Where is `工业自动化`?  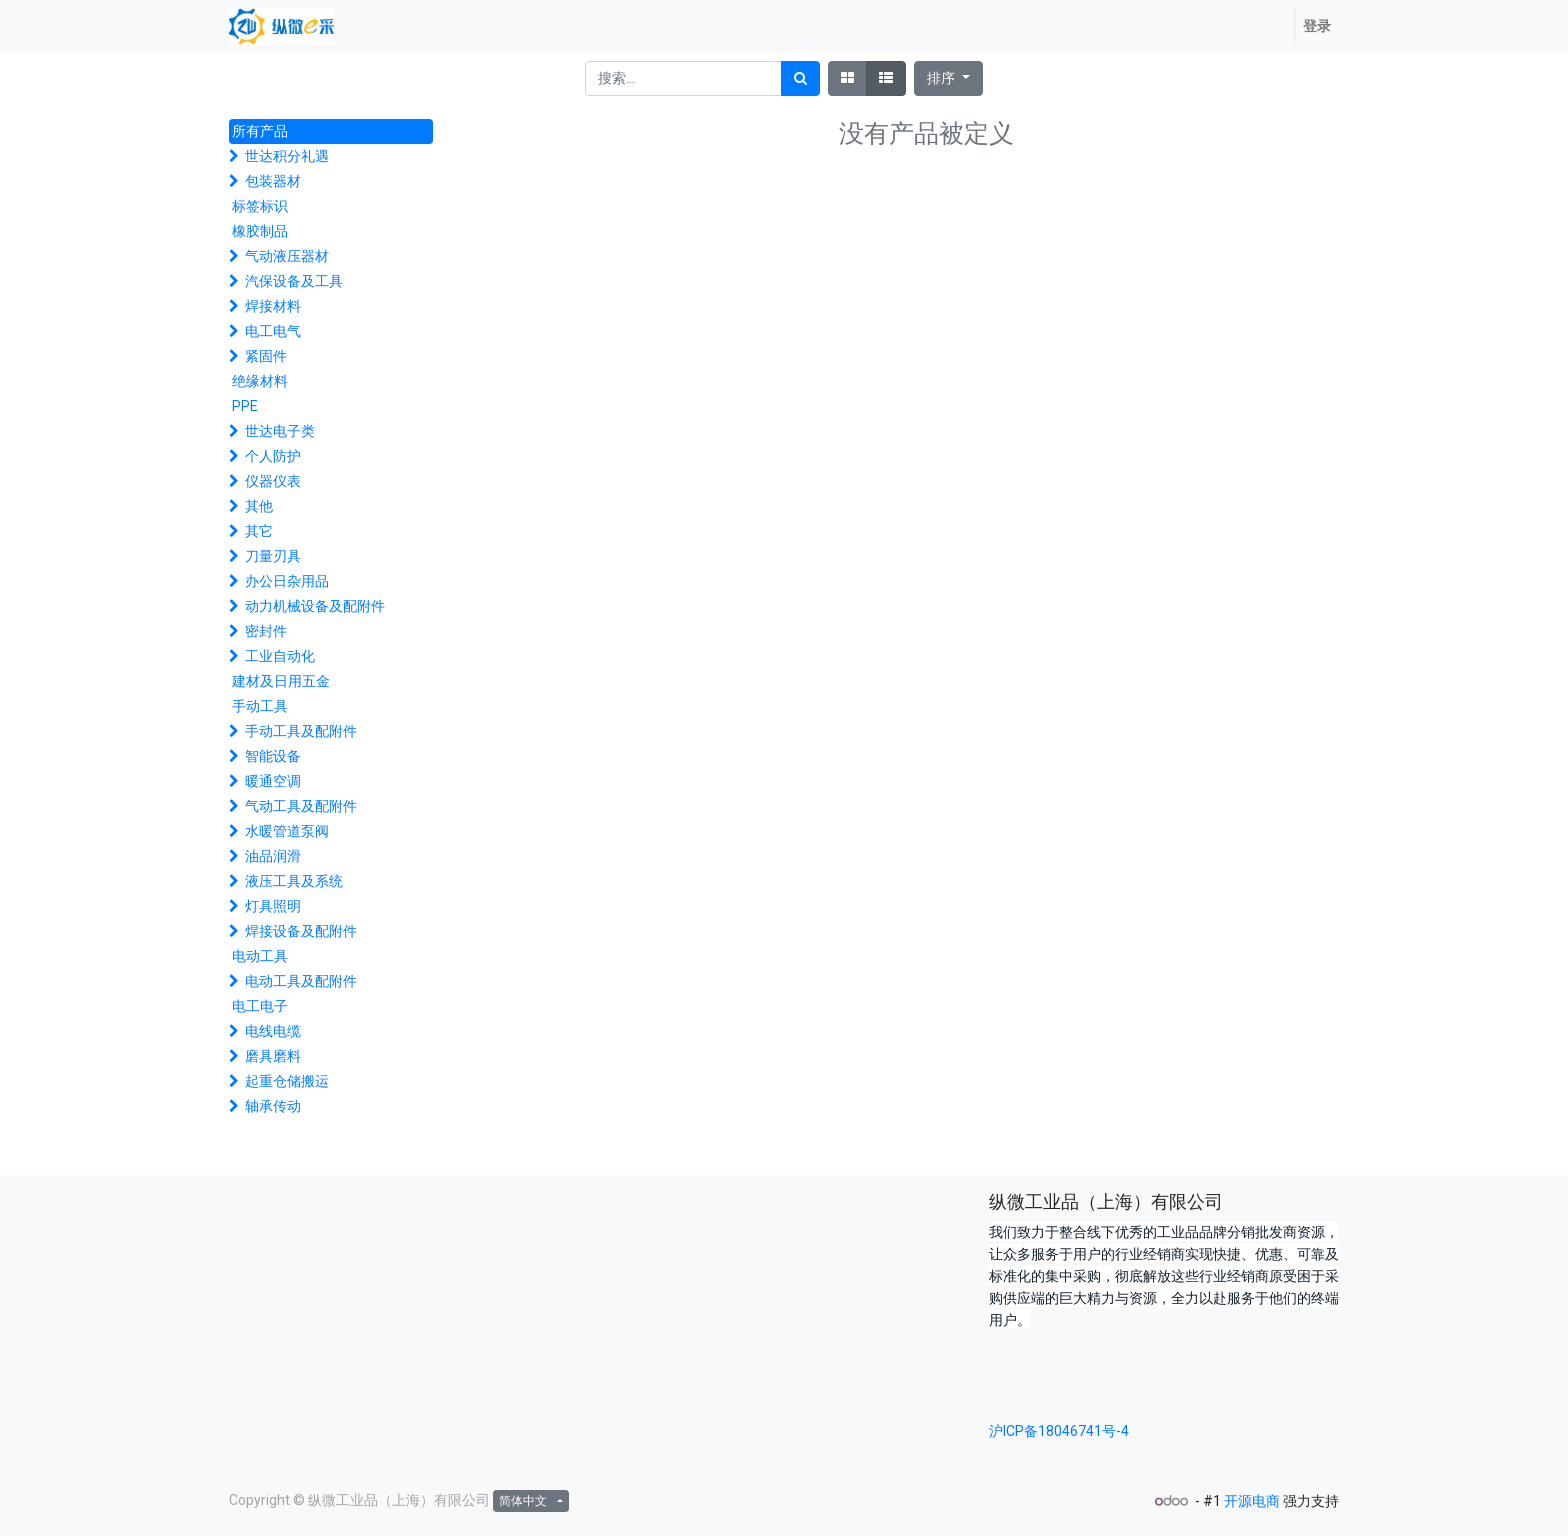 工业自动化 is located at coordinates (280, 656).